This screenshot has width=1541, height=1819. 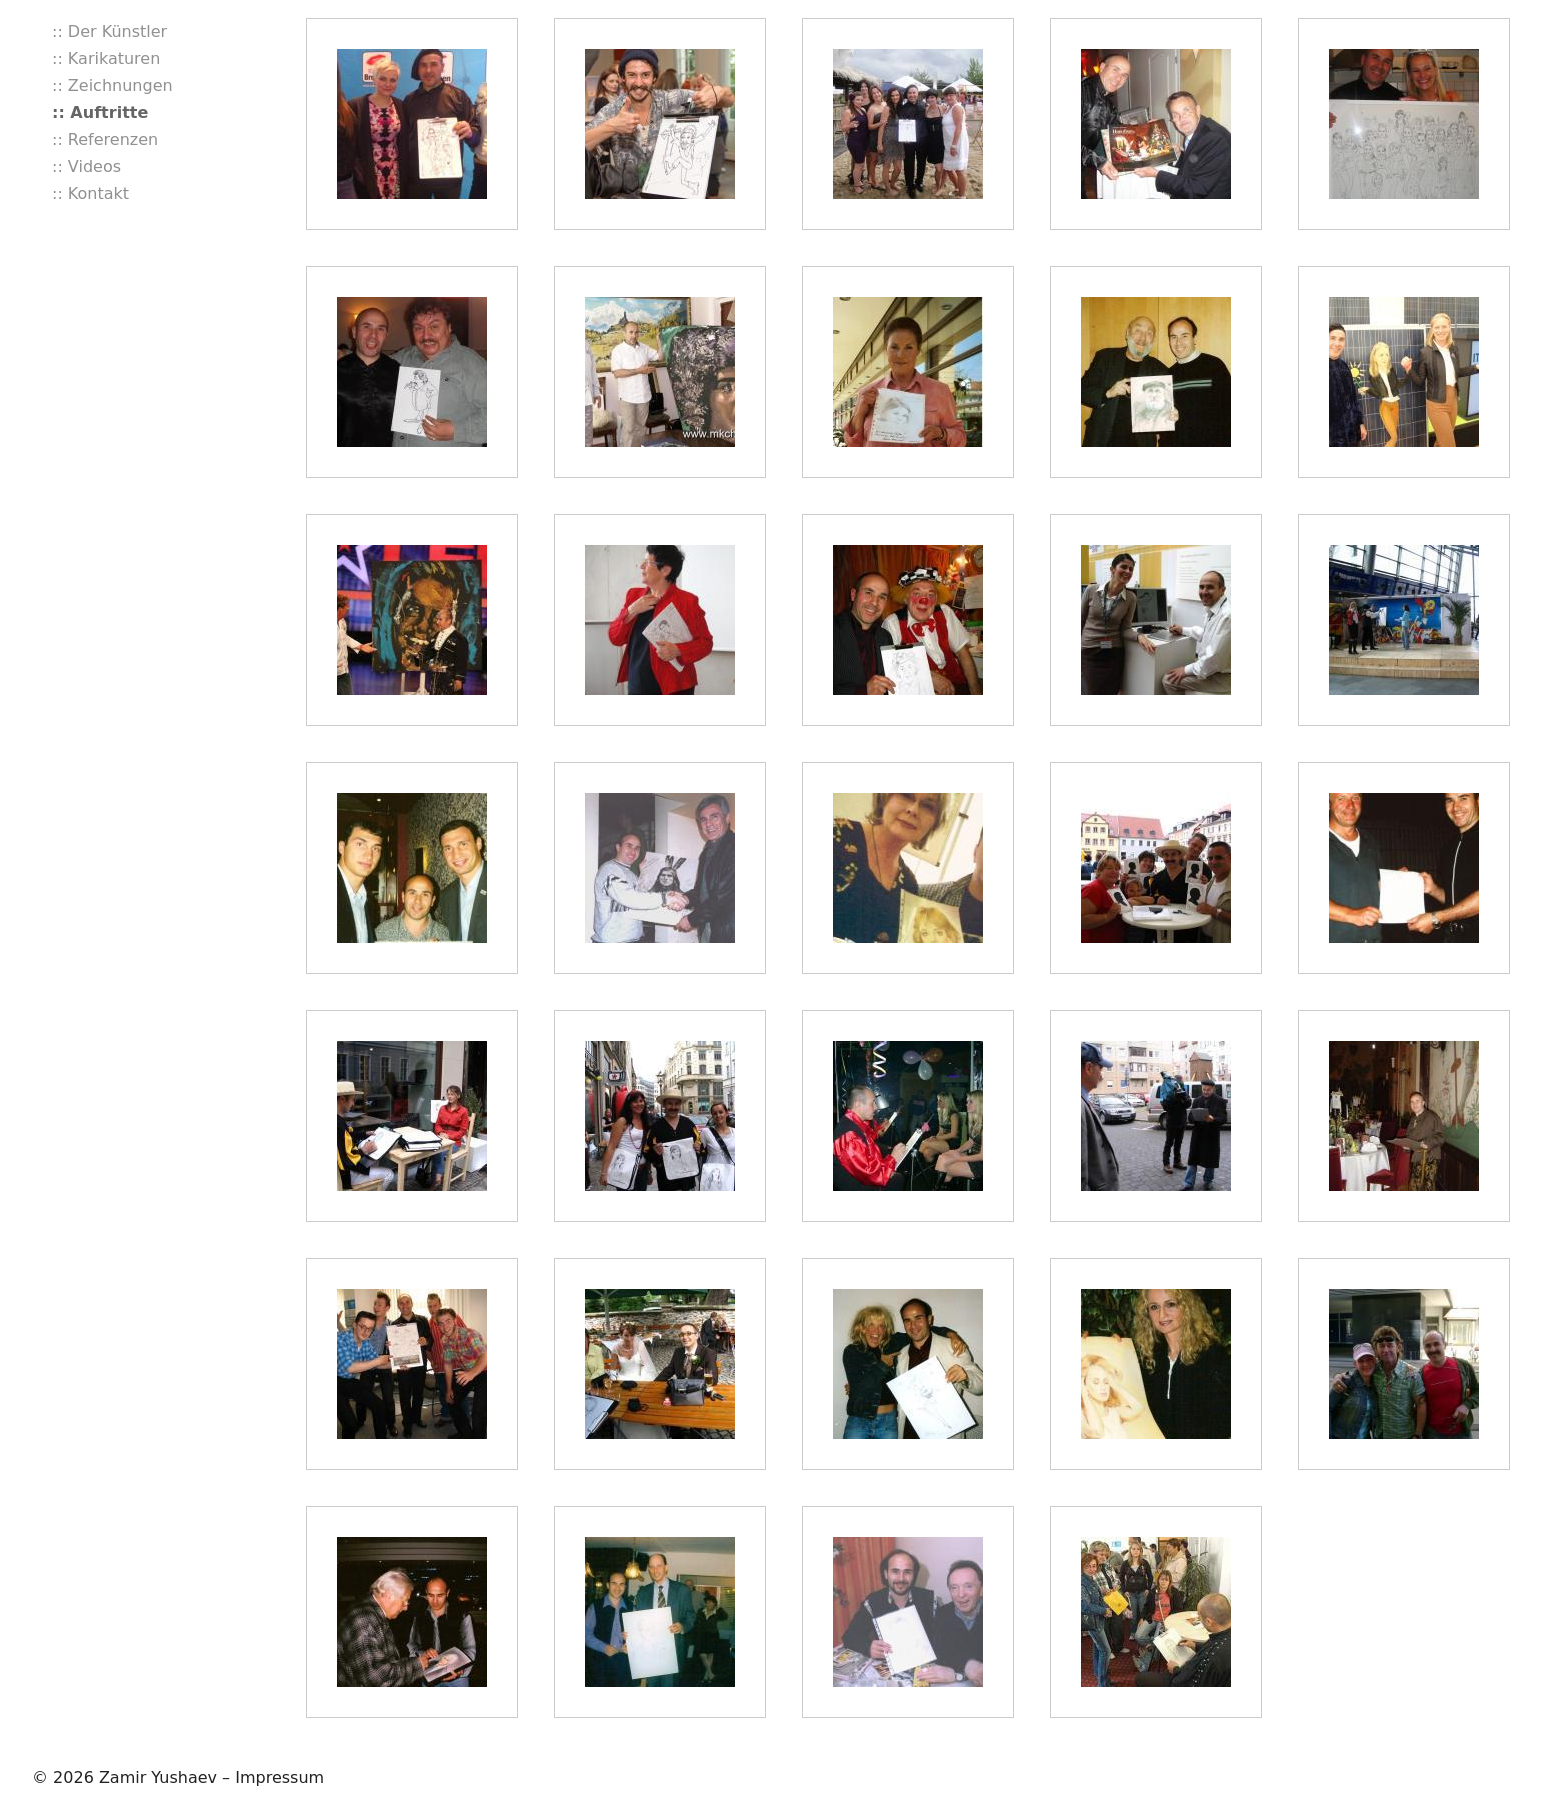 What do you see at coordinates (109, 31) in the screenshot?
I see `:: Der Künstler` at bounding box center [109, 31].